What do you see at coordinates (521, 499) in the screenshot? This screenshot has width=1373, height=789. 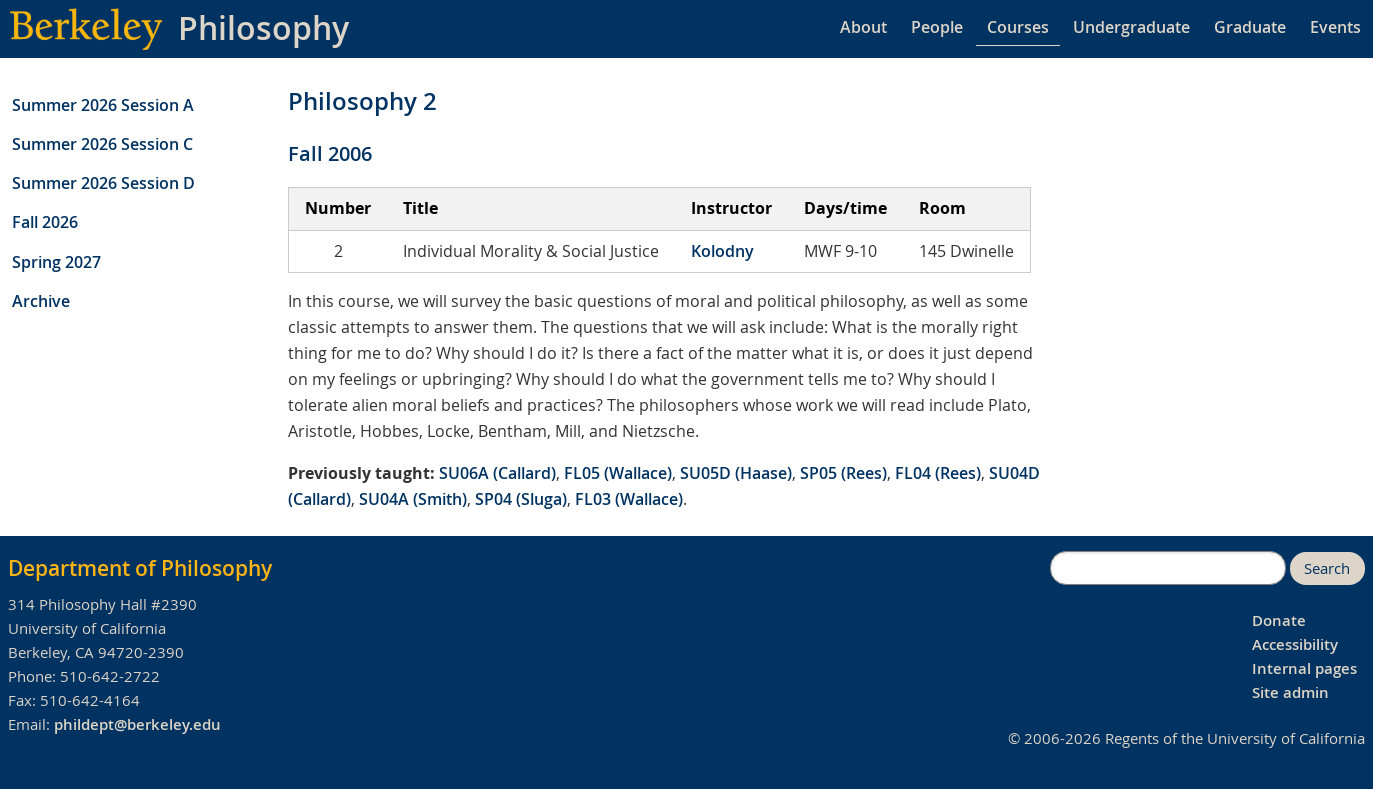 I see `SP04 (Sluga)` at bounding box center [521, 499].